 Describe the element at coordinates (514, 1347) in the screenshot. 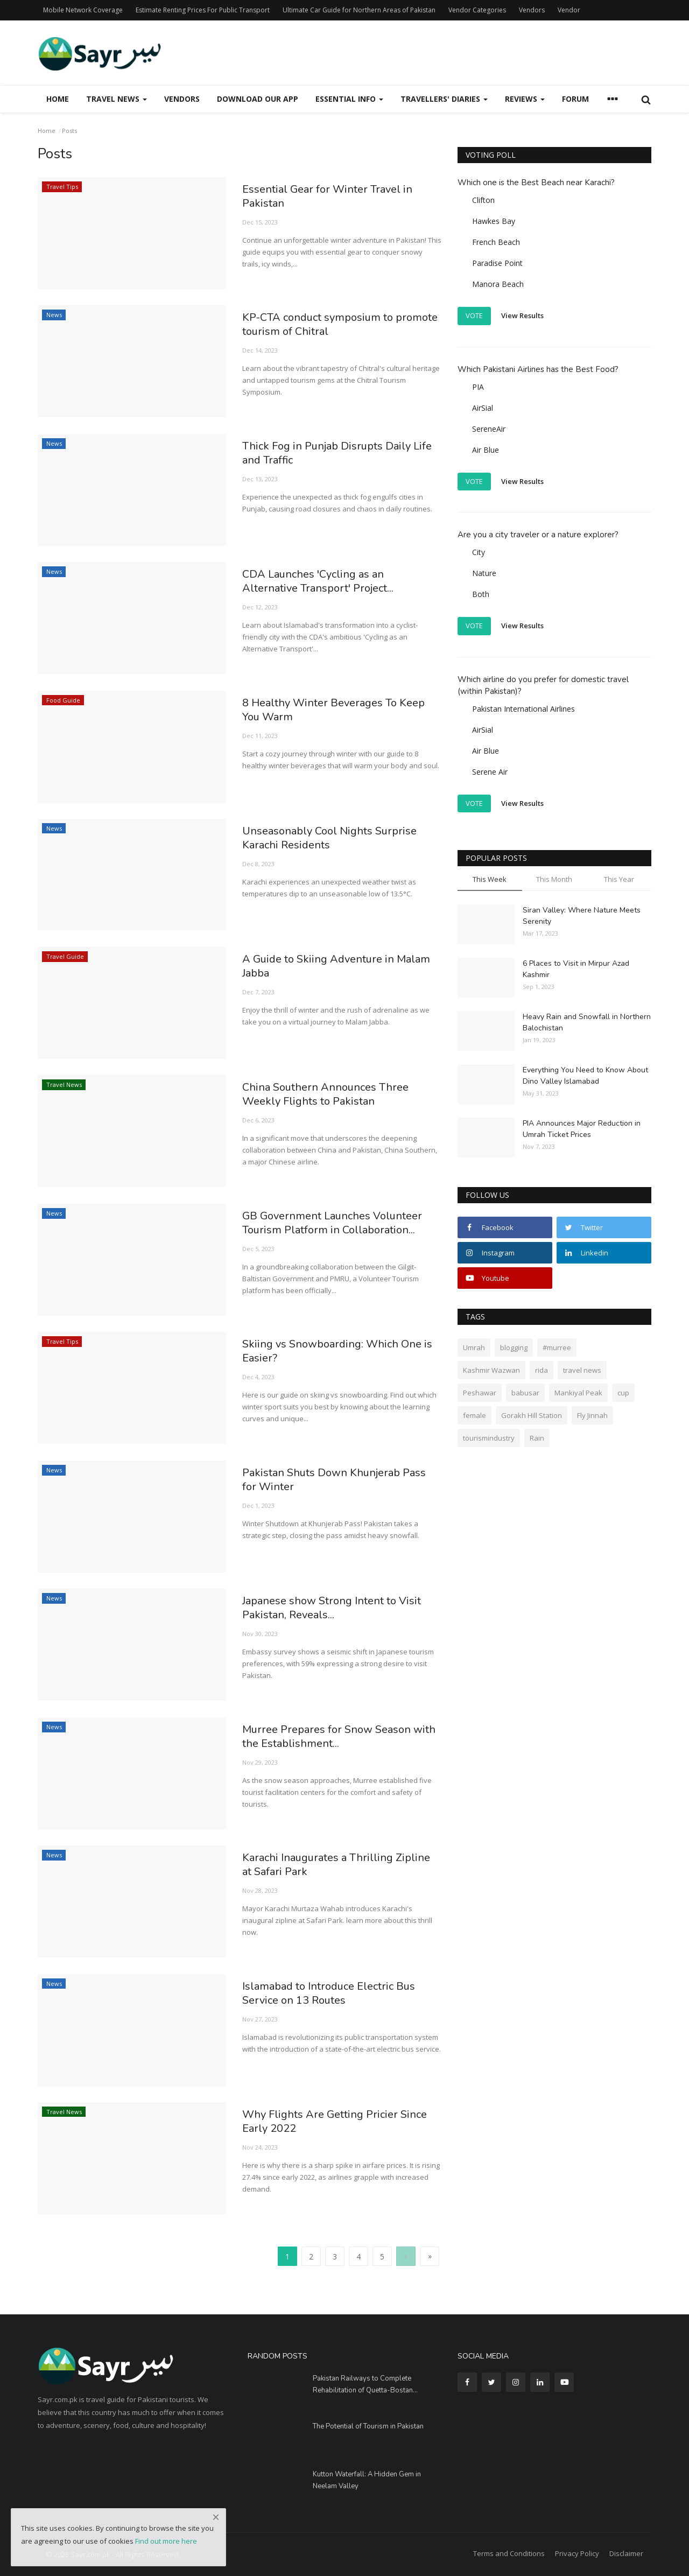

I see `blogging` at that location.